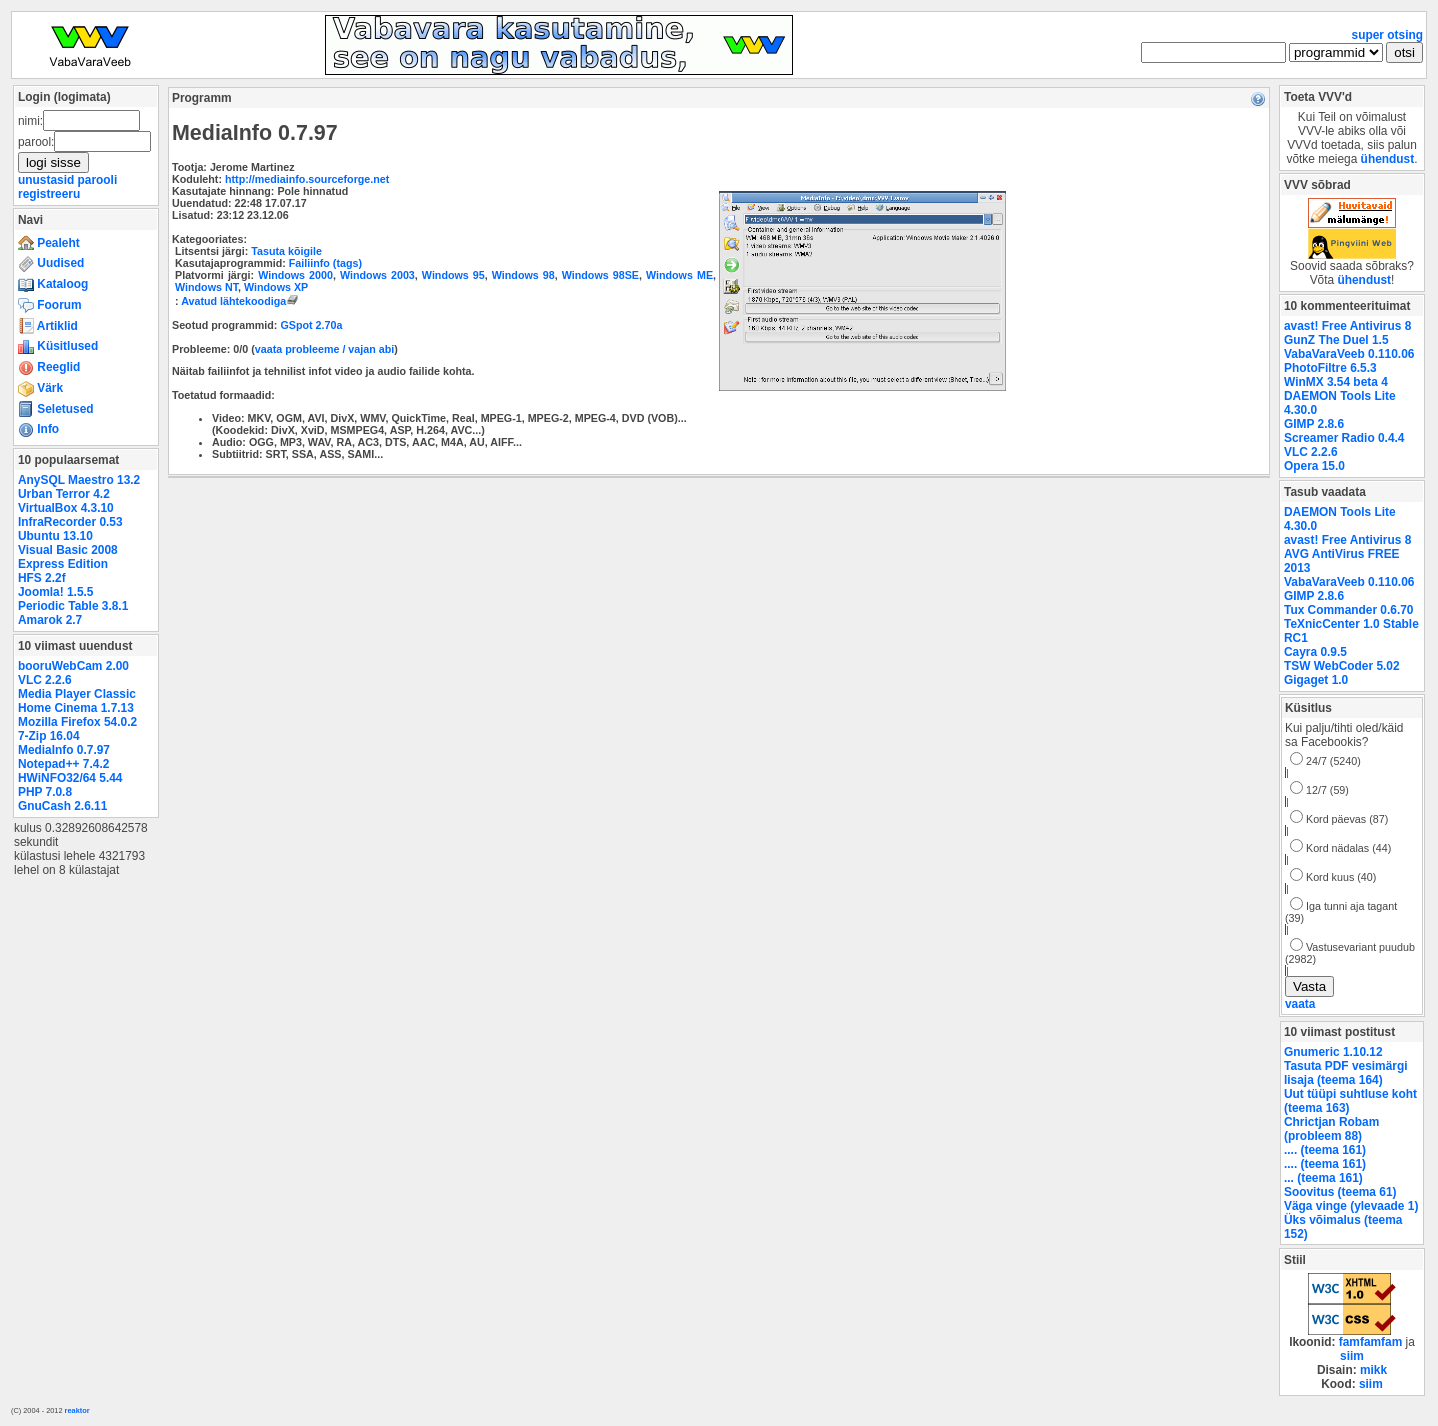 The height and width of the screenshot is (1426, 1438). Describe the element at coordinates (48, 326) in the screenshot. I see `Artiklid` at that location.